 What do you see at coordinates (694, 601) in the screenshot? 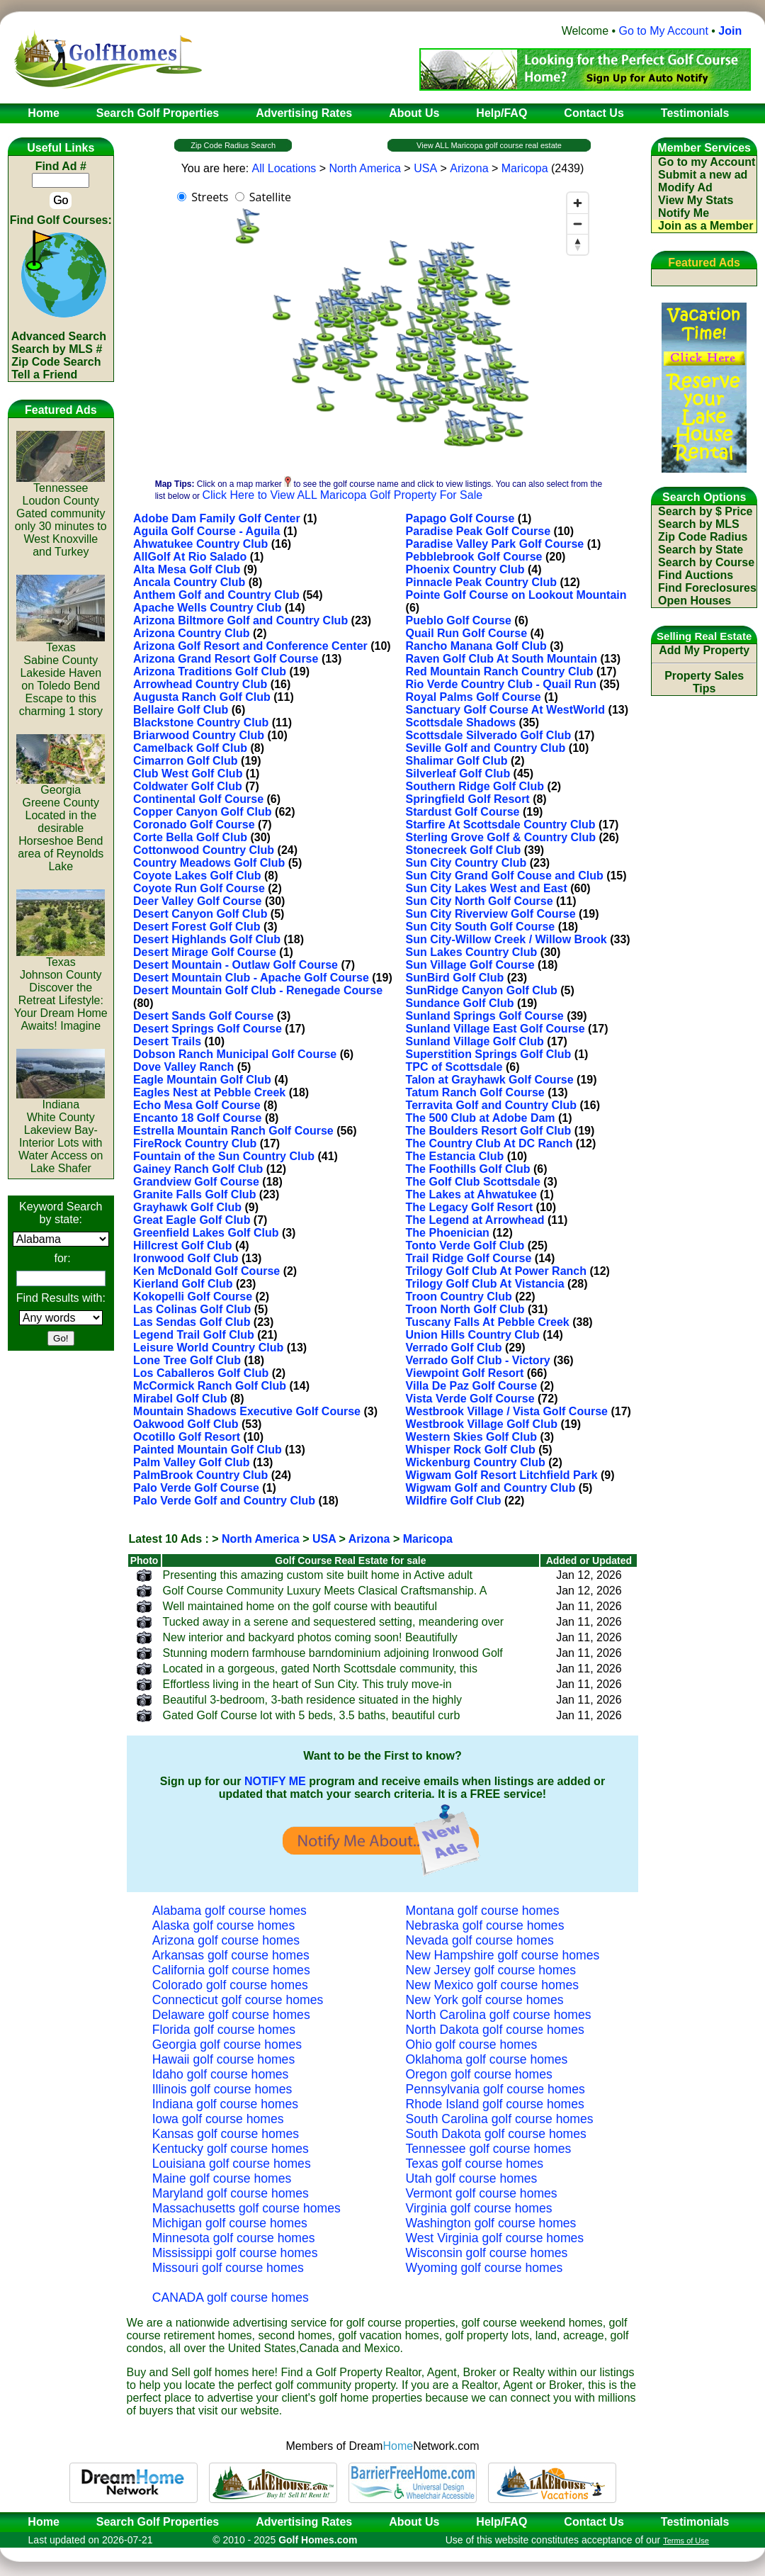
I see `Open Houses` at bounding box center [694, 601].